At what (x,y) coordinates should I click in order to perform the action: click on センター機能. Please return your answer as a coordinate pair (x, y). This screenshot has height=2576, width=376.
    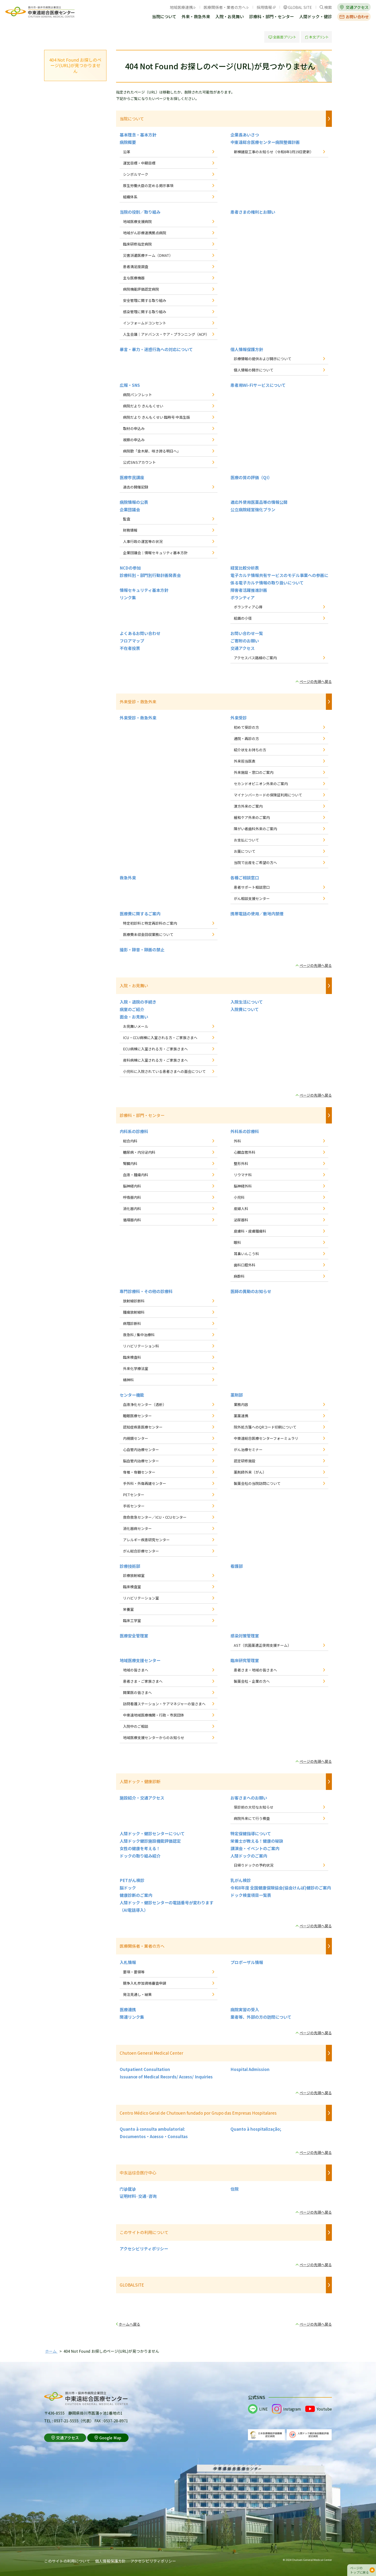
    Looking at the image, I should click on (132, 1395).